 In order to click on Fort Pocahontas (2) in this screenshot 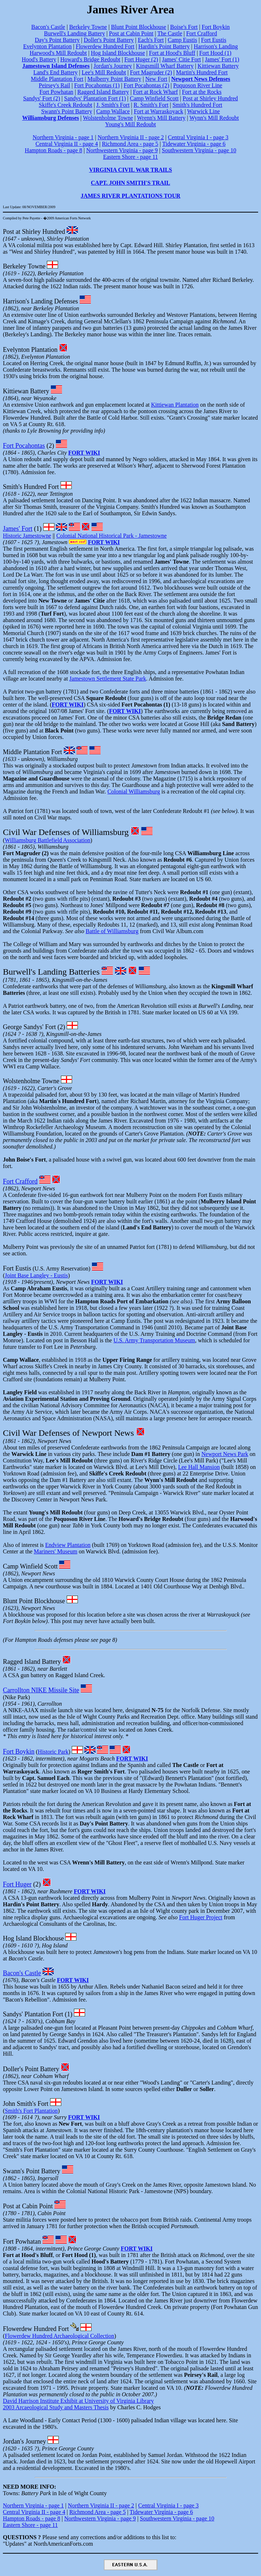, I will do `click(146, 85)`.